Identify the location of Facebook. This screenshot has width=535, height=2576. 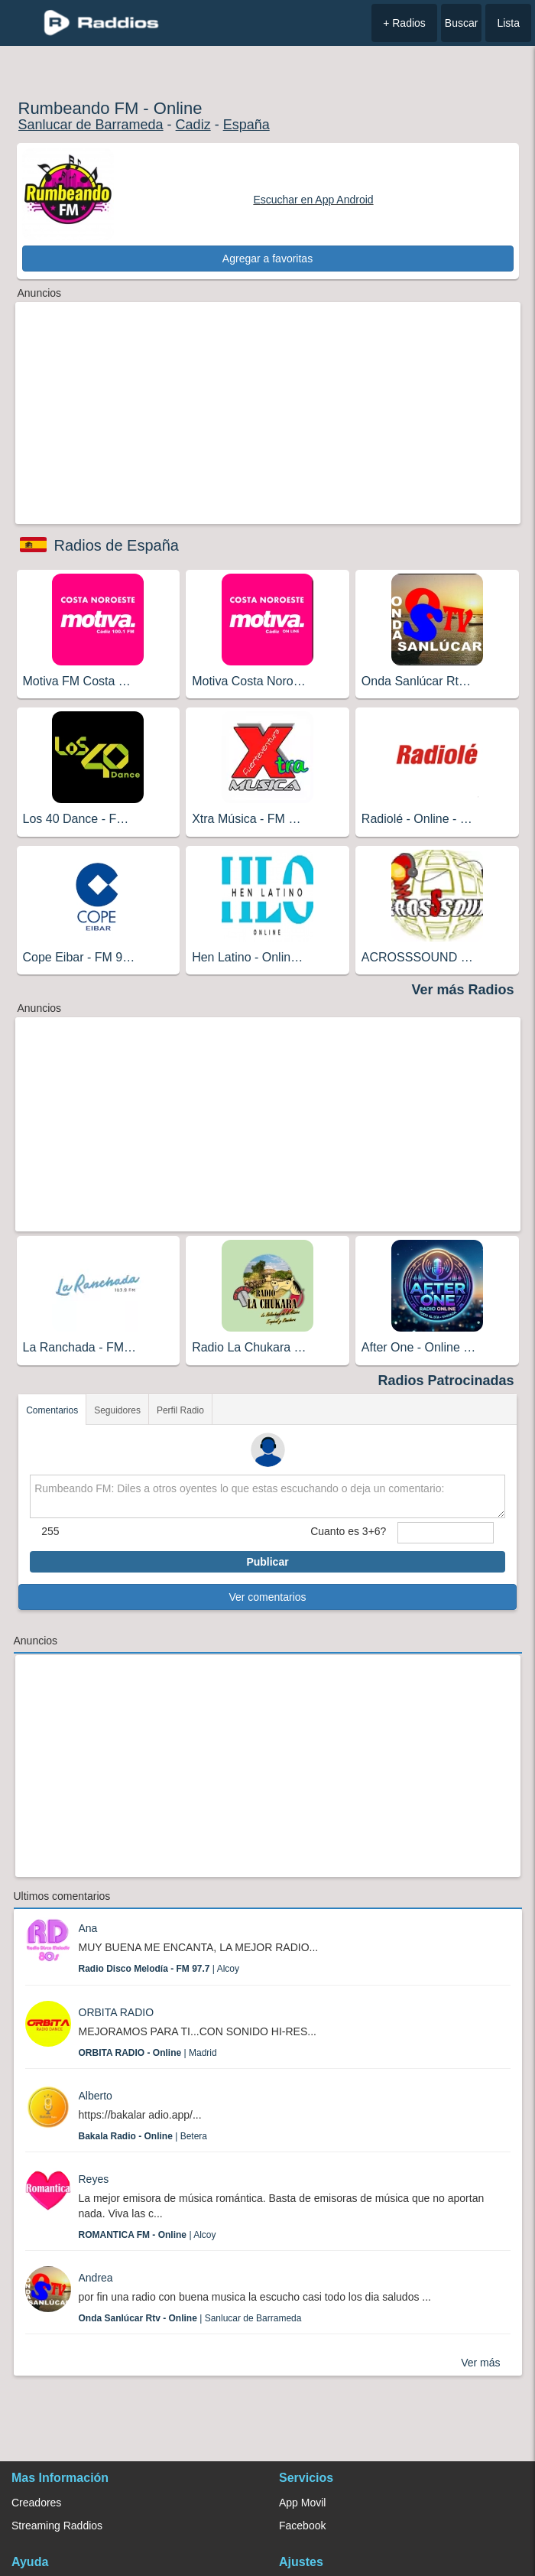
(302, 2525).